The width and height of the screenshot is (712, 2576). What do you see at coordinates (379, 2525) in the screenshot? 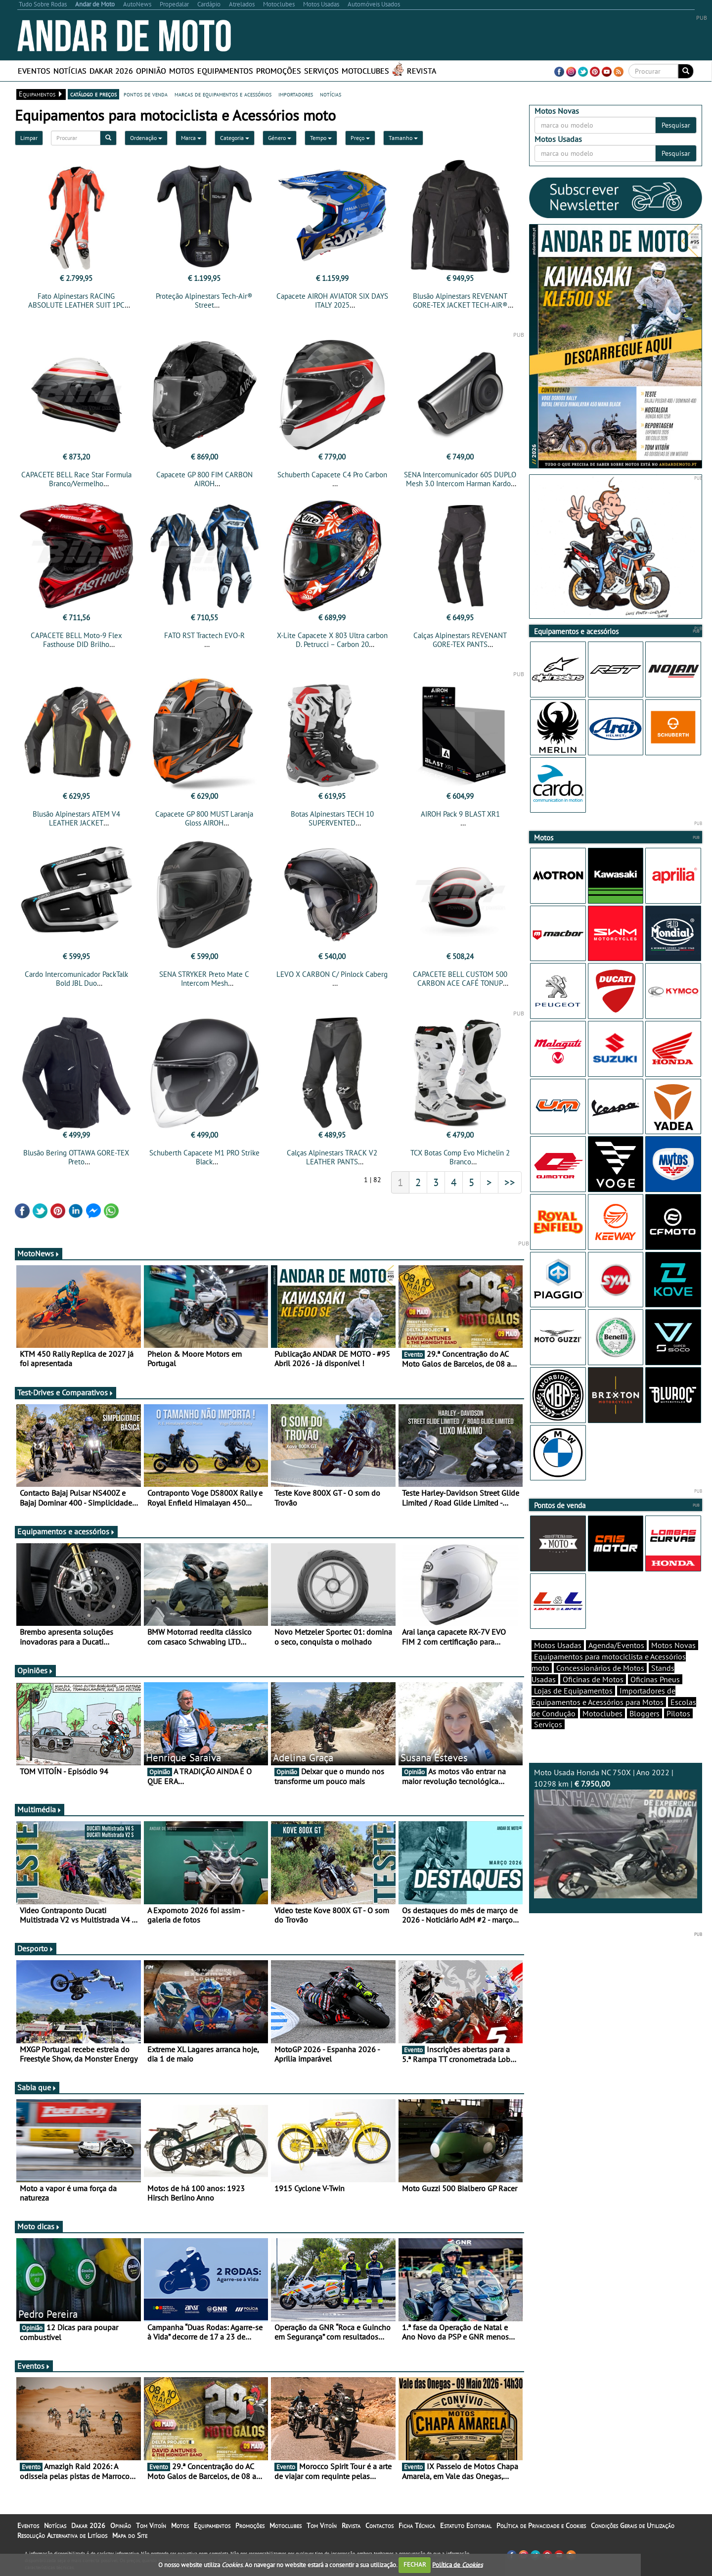
I see `Contactos` at bounding box center [379, 2525].